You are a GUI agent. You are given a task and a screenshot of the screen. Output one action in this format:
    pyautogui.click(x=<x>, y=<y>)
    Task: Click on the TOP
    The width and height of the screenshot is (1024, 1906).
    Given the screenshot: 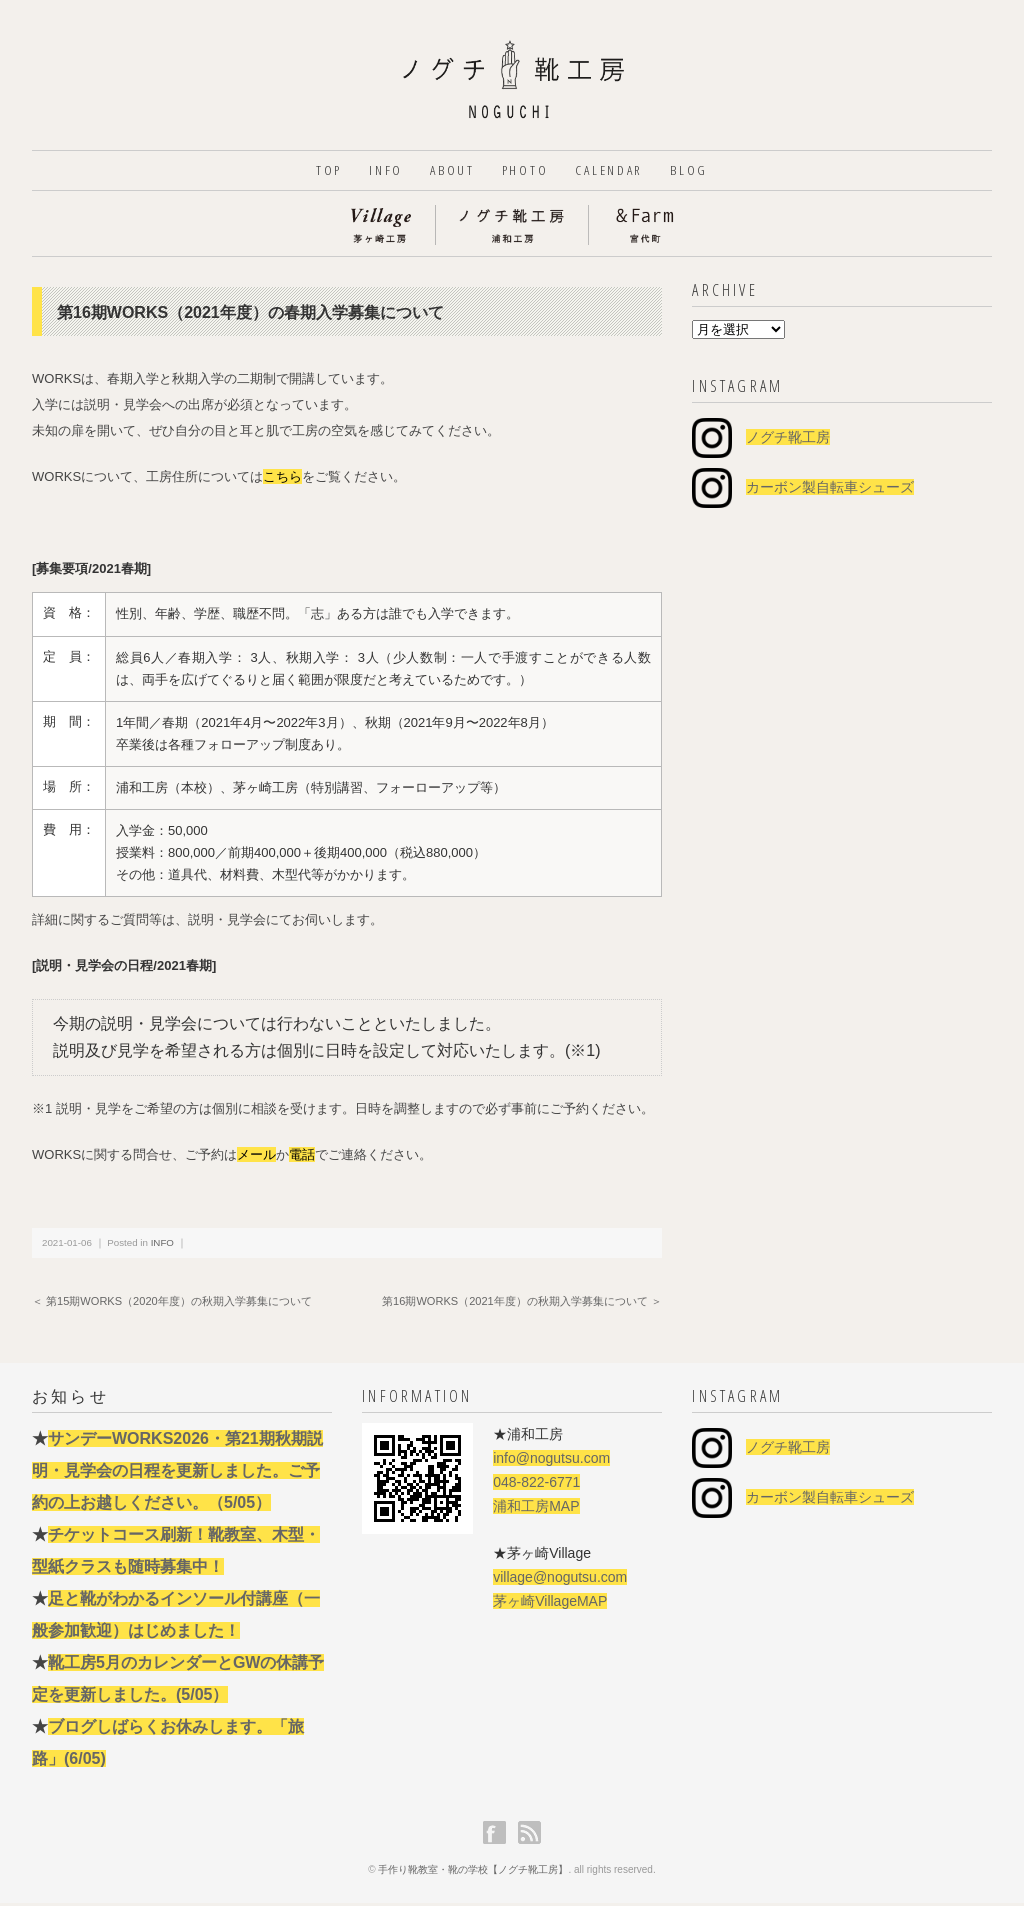 What is the action you would take?
    pyautogui.click(x=312, y=171)
    